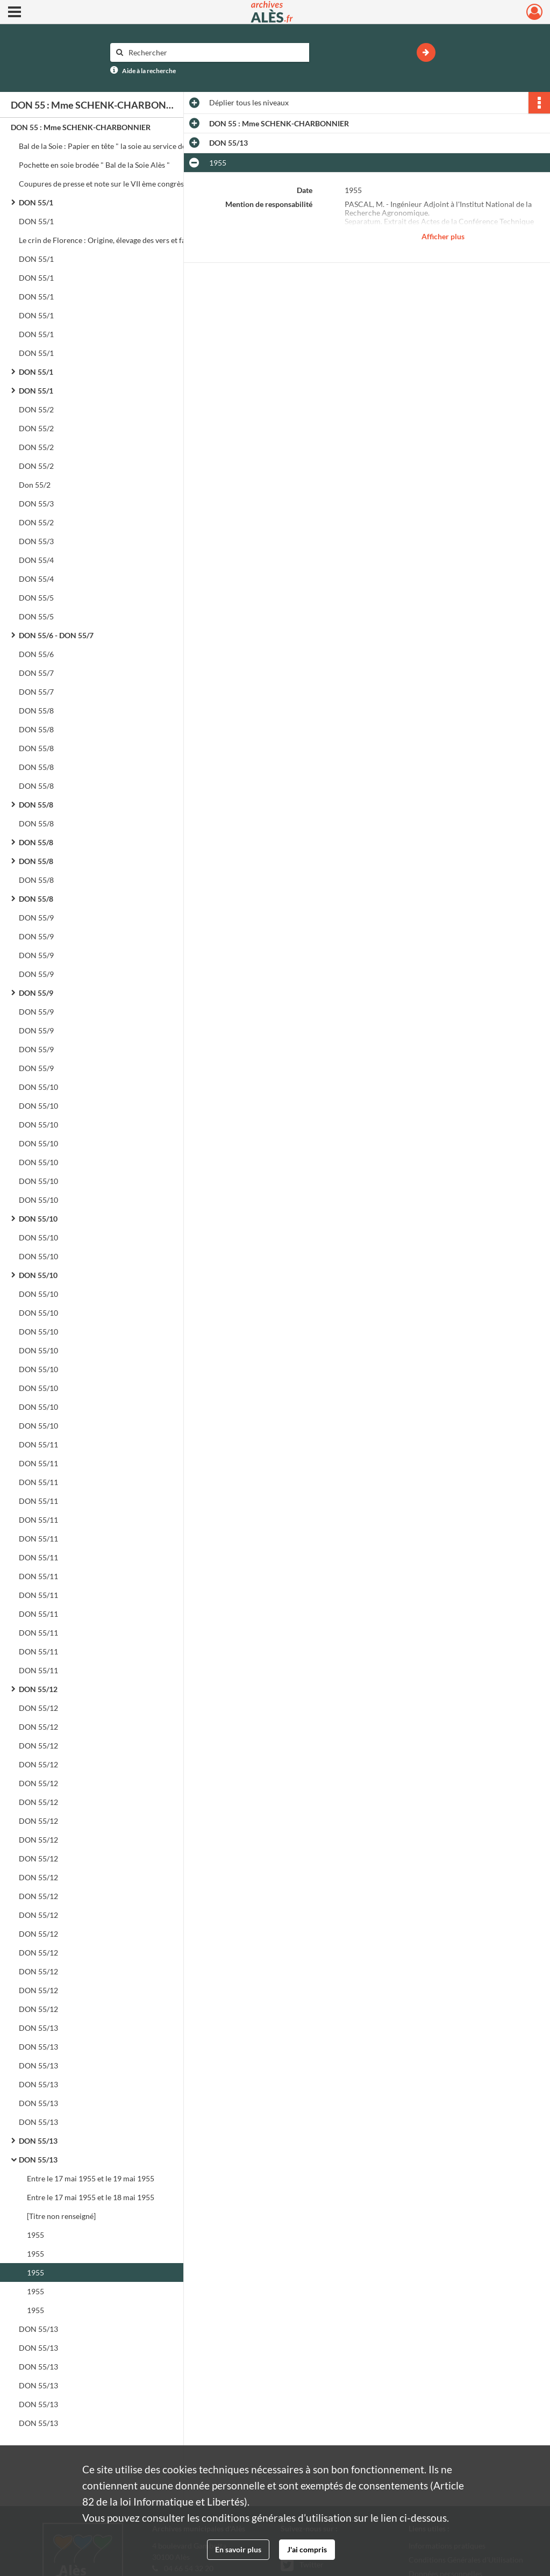 Image resolution: width=550 pixels, height=2576 pixels. Describe the element at coordinates (126, 183) in the screenshot. I see `Coupures de presse et note sur le VII ème congrès séricicole international. Menu` at that location.